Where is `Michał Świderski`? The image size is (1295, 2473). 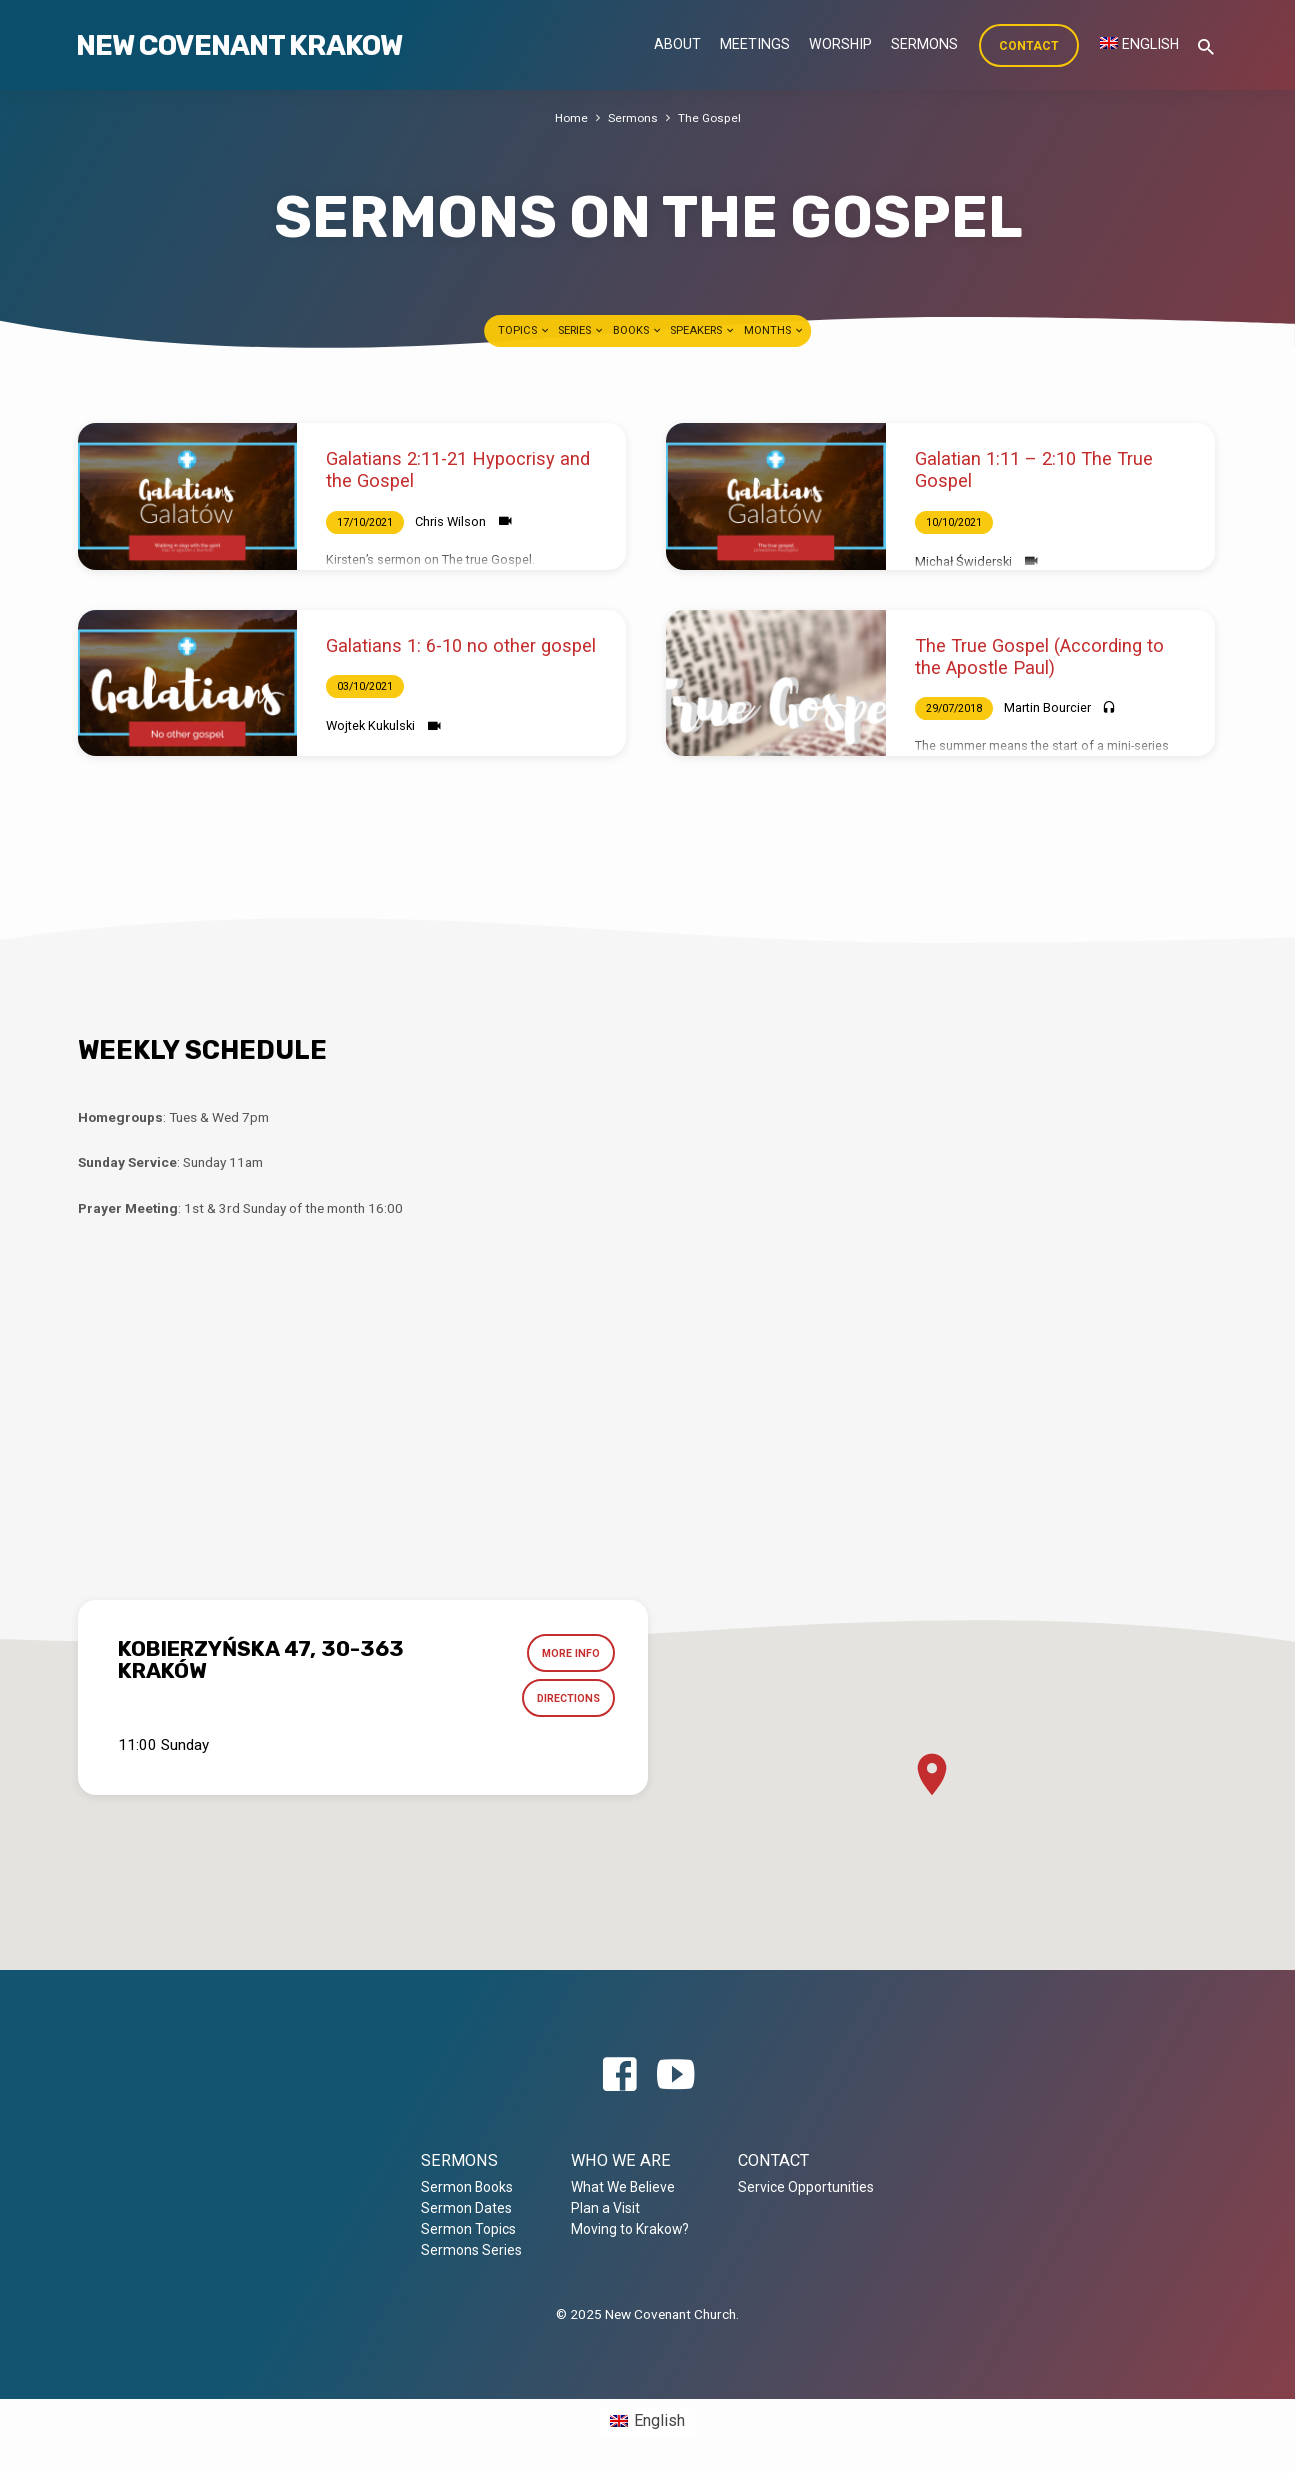 Michał Świderski is located at coordinates (963, 561).